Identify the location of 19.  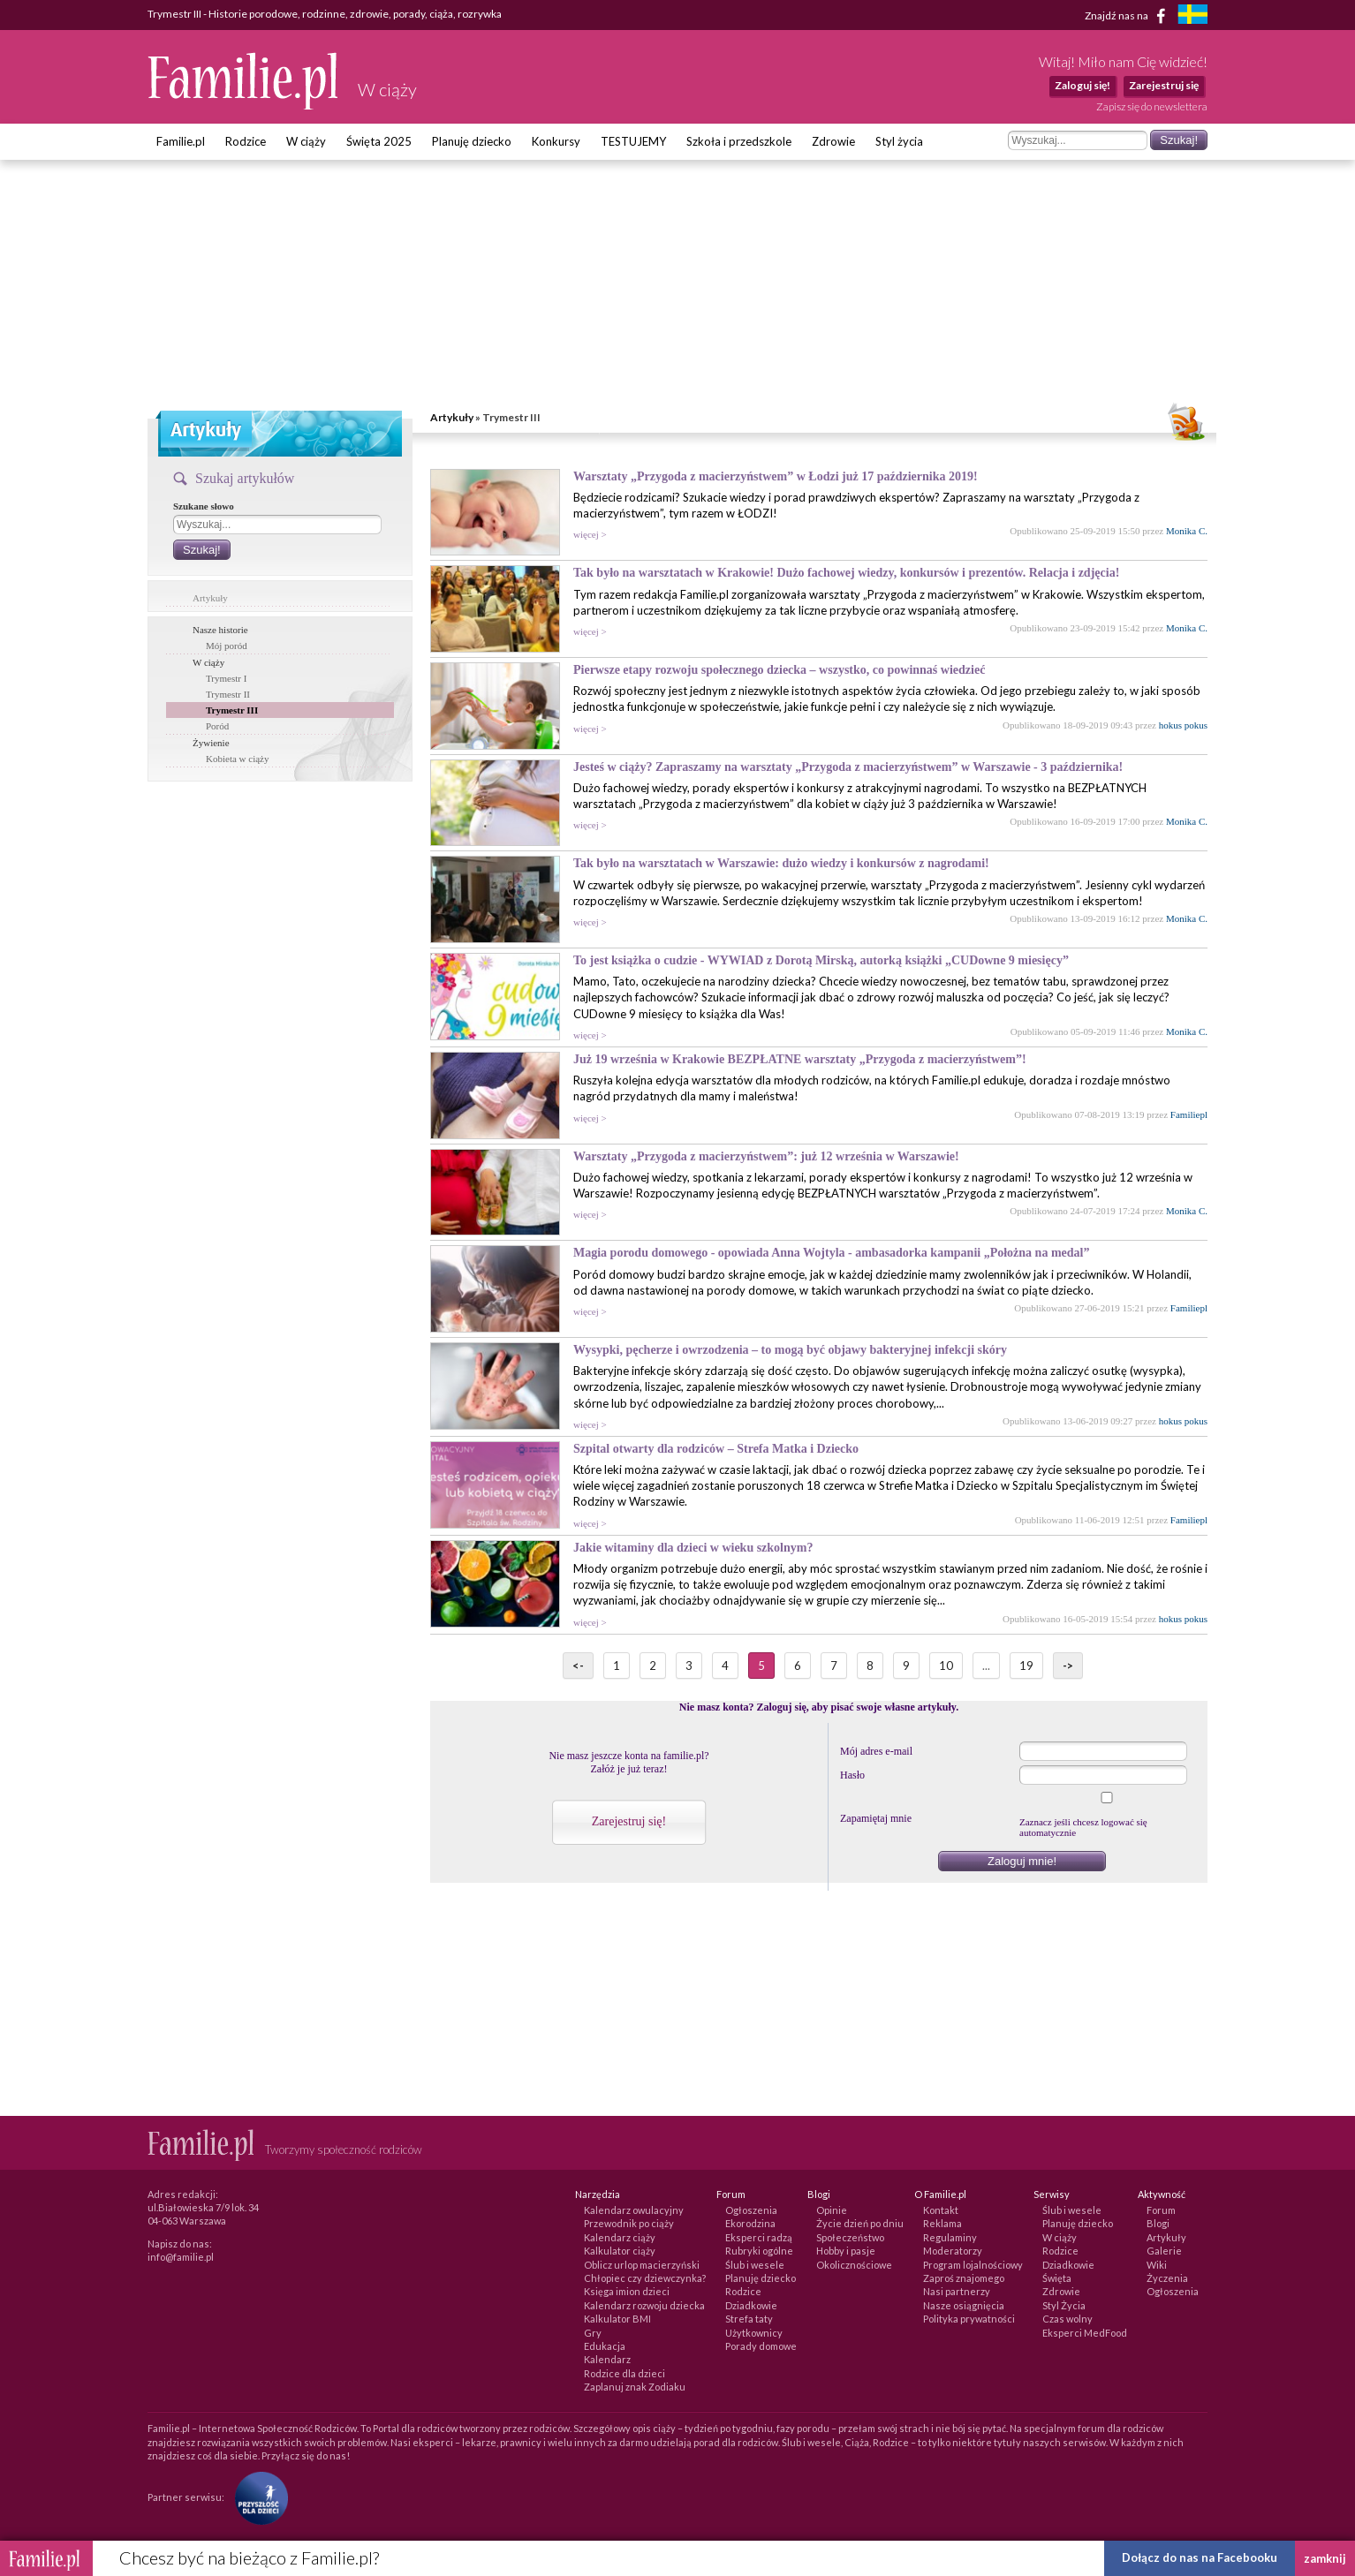
(1026, 1665).